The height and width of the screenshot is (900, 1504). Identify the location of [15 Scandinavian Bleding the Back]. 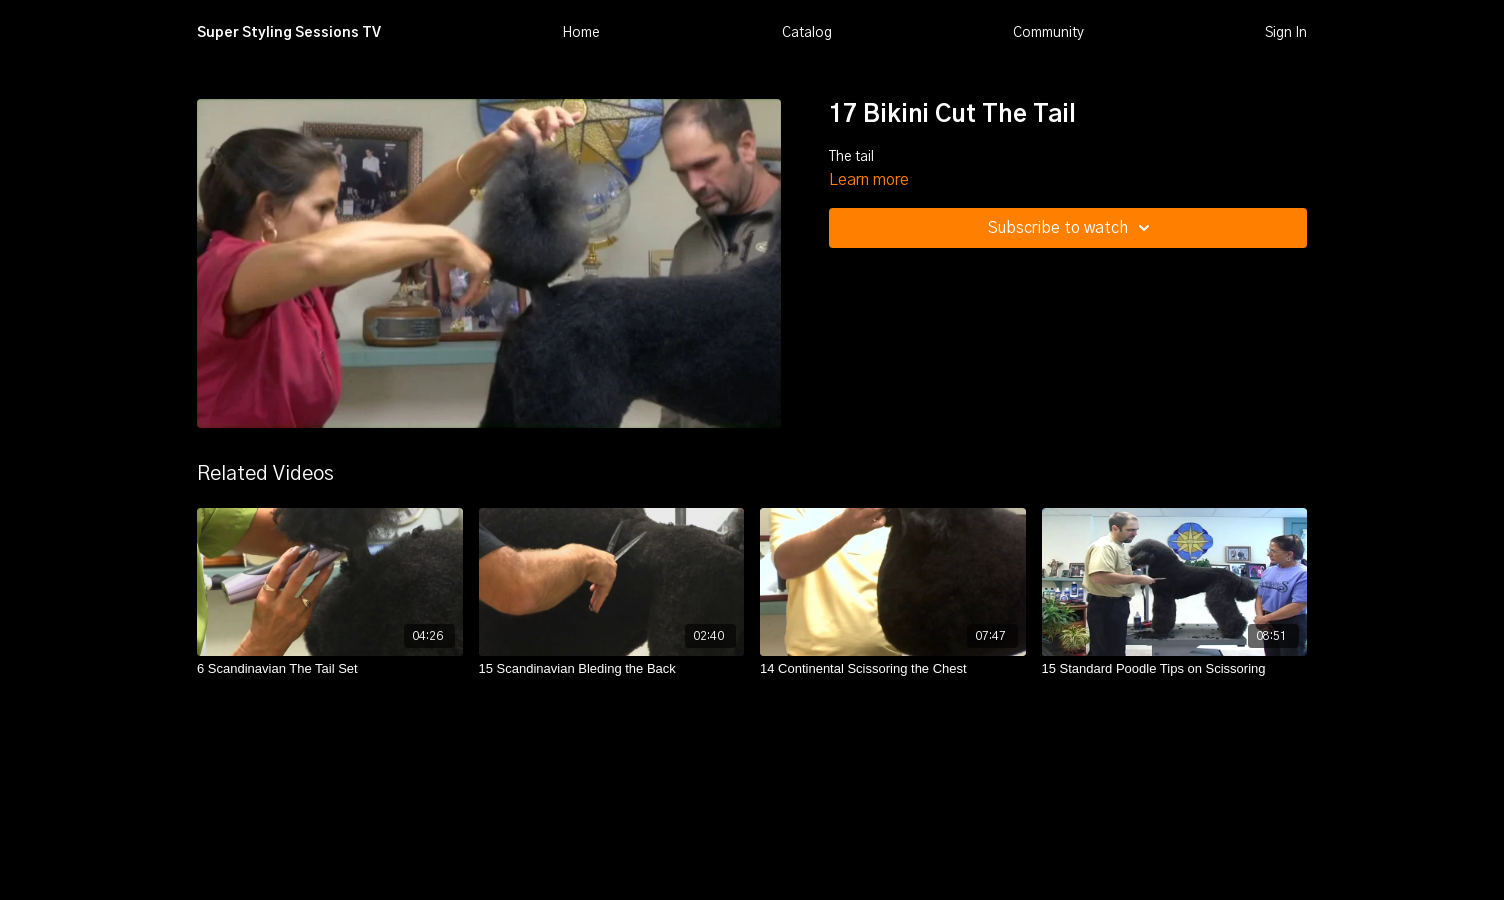
(612, 669).